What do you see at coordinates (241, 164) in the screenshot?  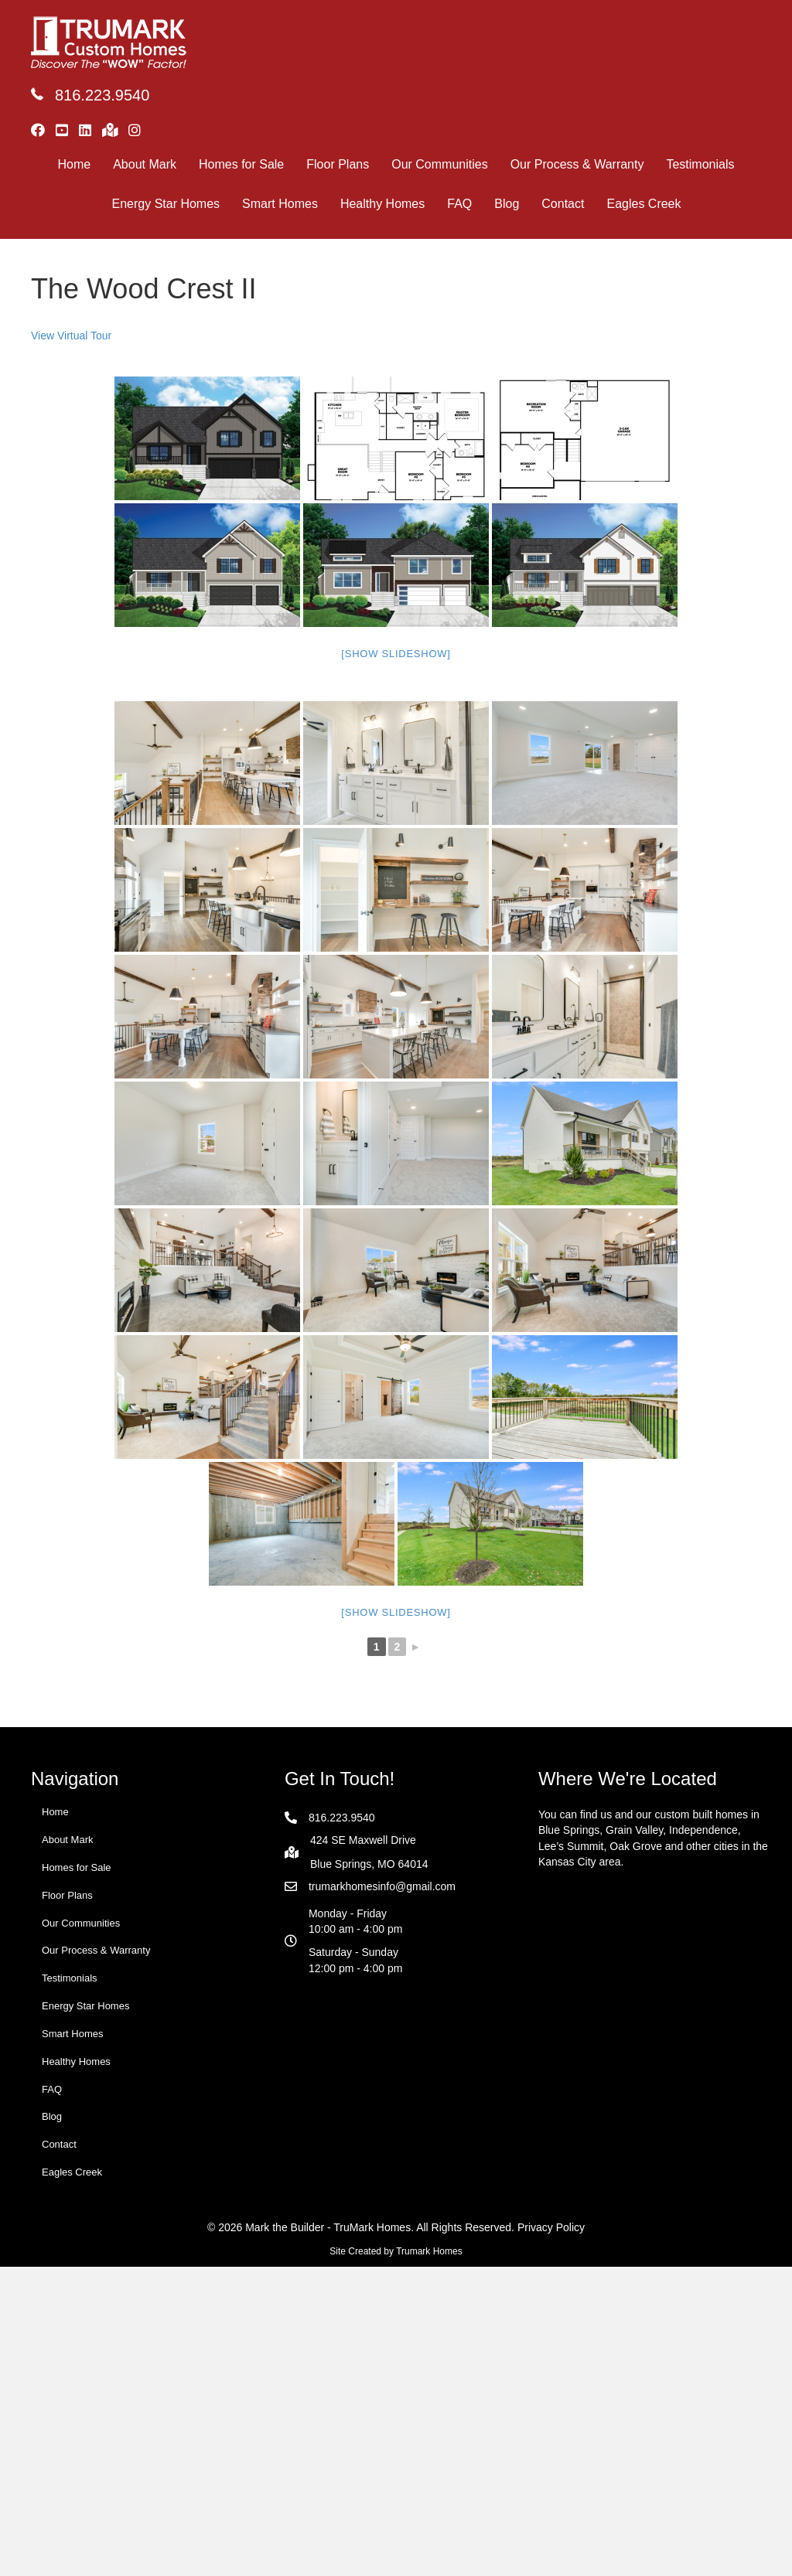 I see `Homes for Sale` at bounding box center [241, 164].